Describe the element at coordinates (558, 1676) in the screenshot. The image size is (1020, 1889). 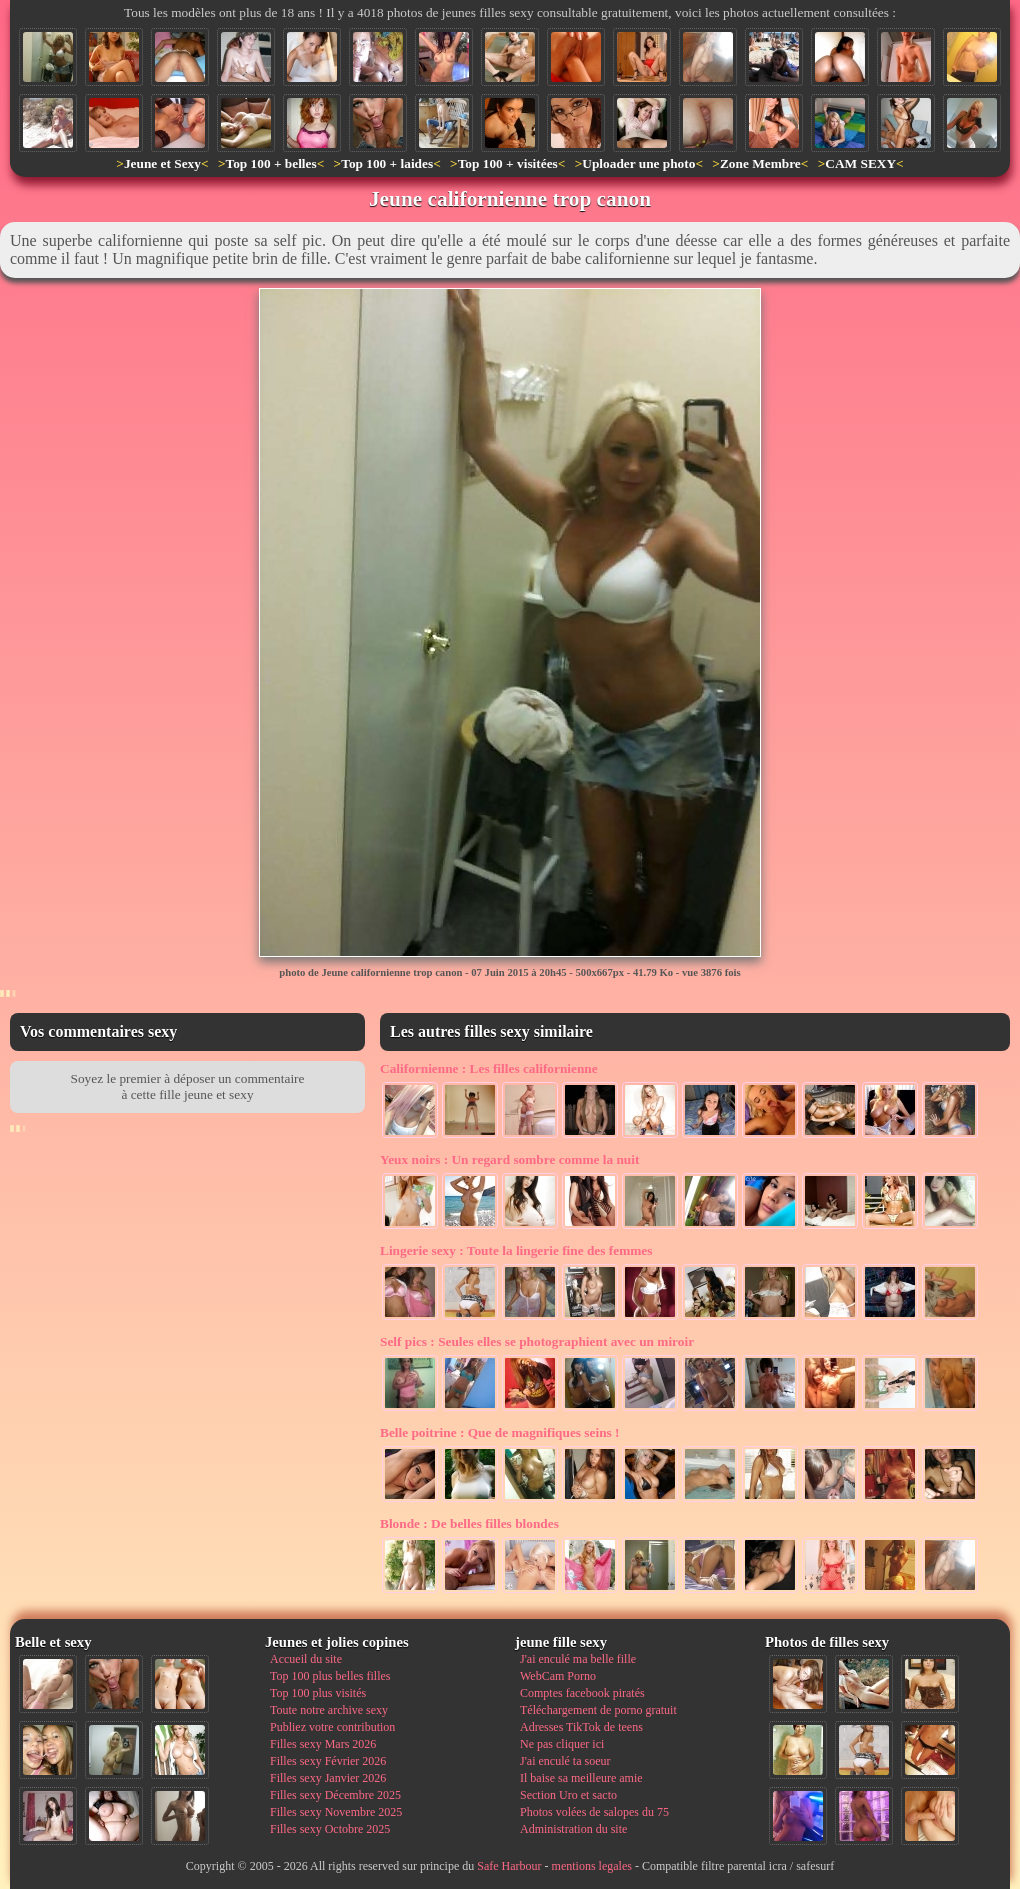
I see `WebCam Porno` at that location.